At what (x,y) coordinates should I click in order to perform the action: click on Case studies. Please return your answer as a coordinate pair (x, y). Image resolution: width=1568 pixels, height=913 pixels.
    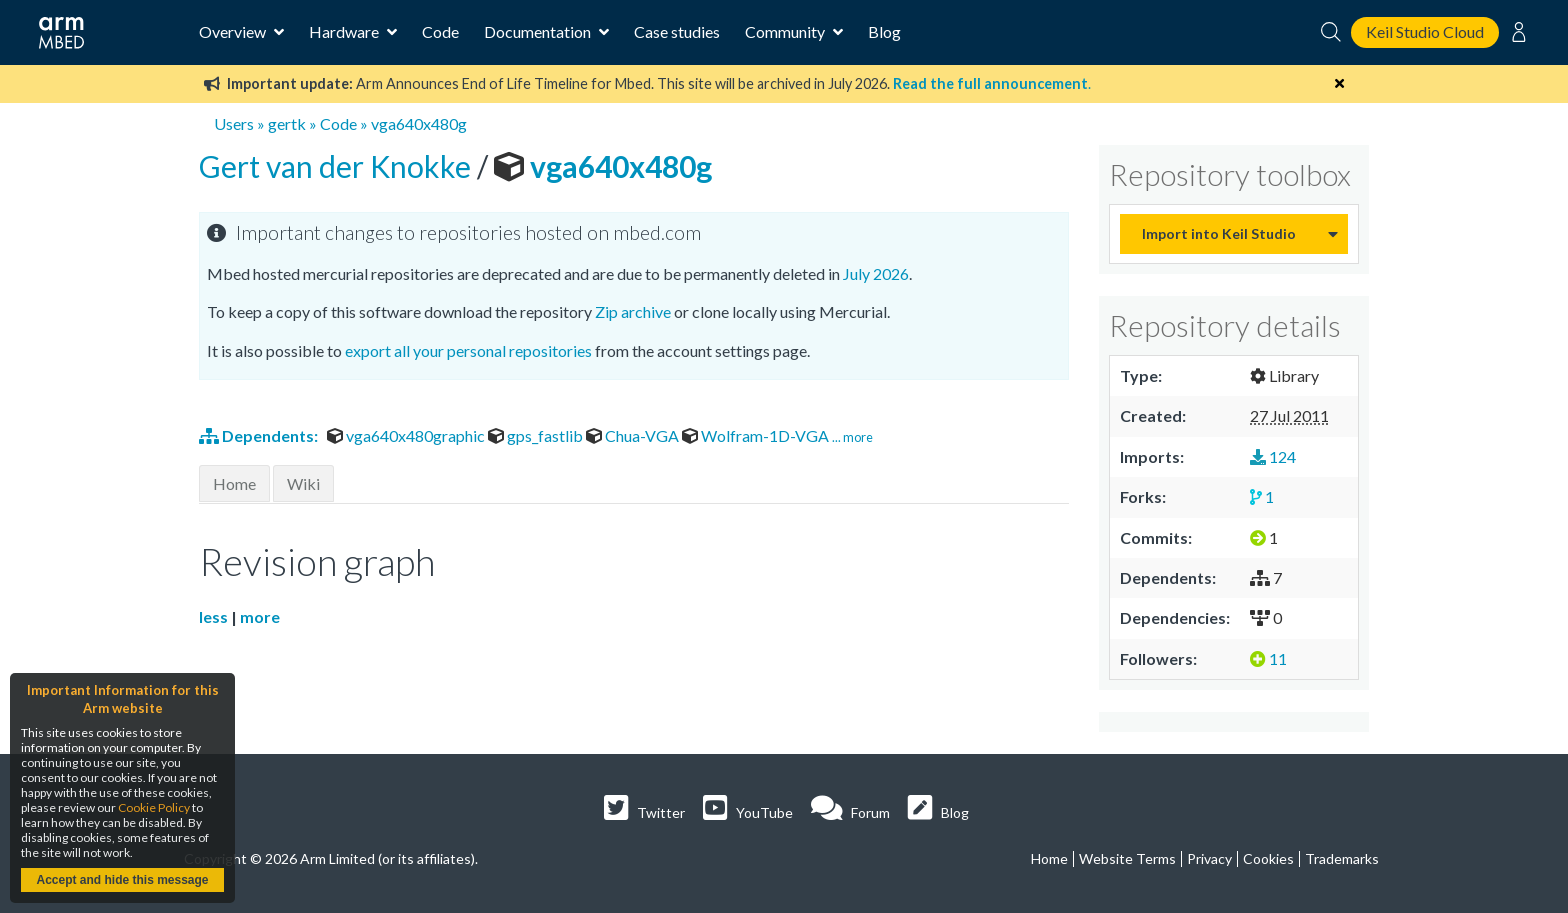
    Looking at the image, I should click on (677, 31).